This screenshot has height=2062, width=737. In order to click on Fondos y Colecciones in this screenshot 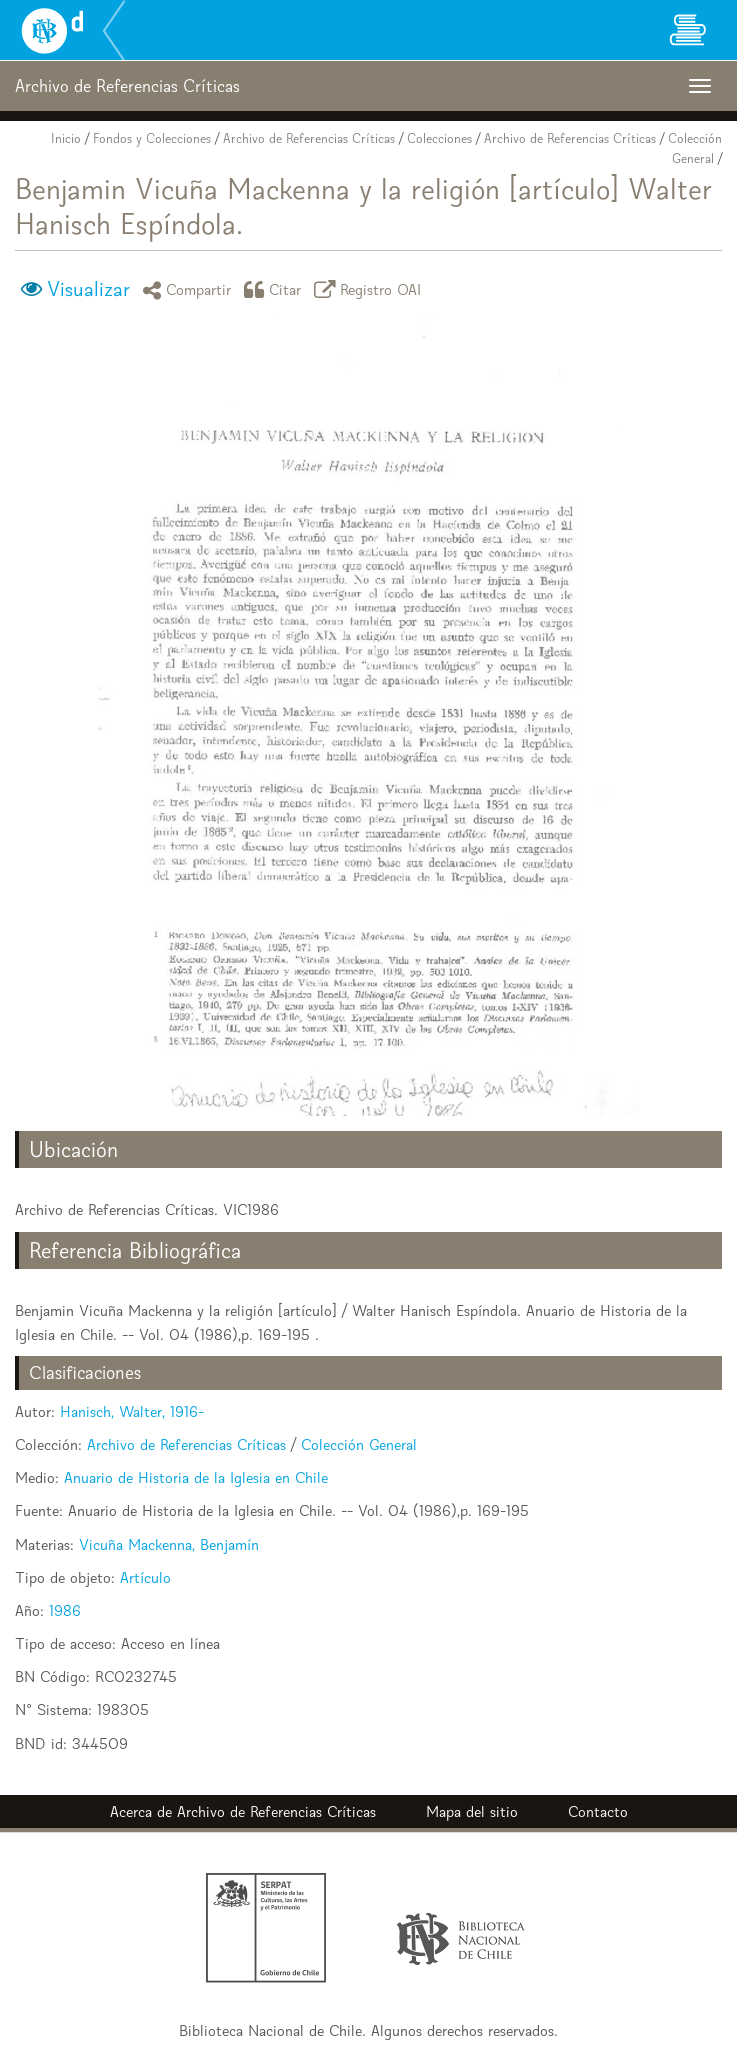, I will do `click(152, 138)`.